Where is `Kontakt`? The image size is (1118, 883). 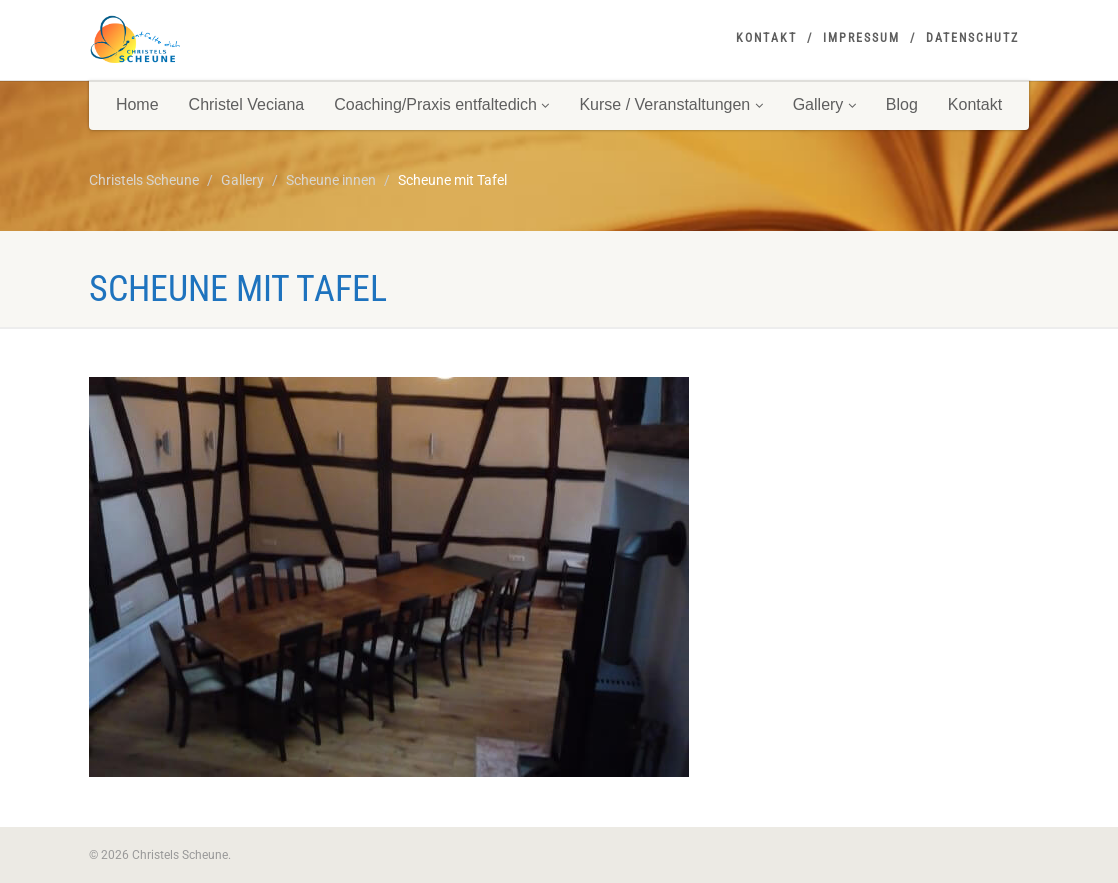
Kontakt is located at coordinates (766, 38).